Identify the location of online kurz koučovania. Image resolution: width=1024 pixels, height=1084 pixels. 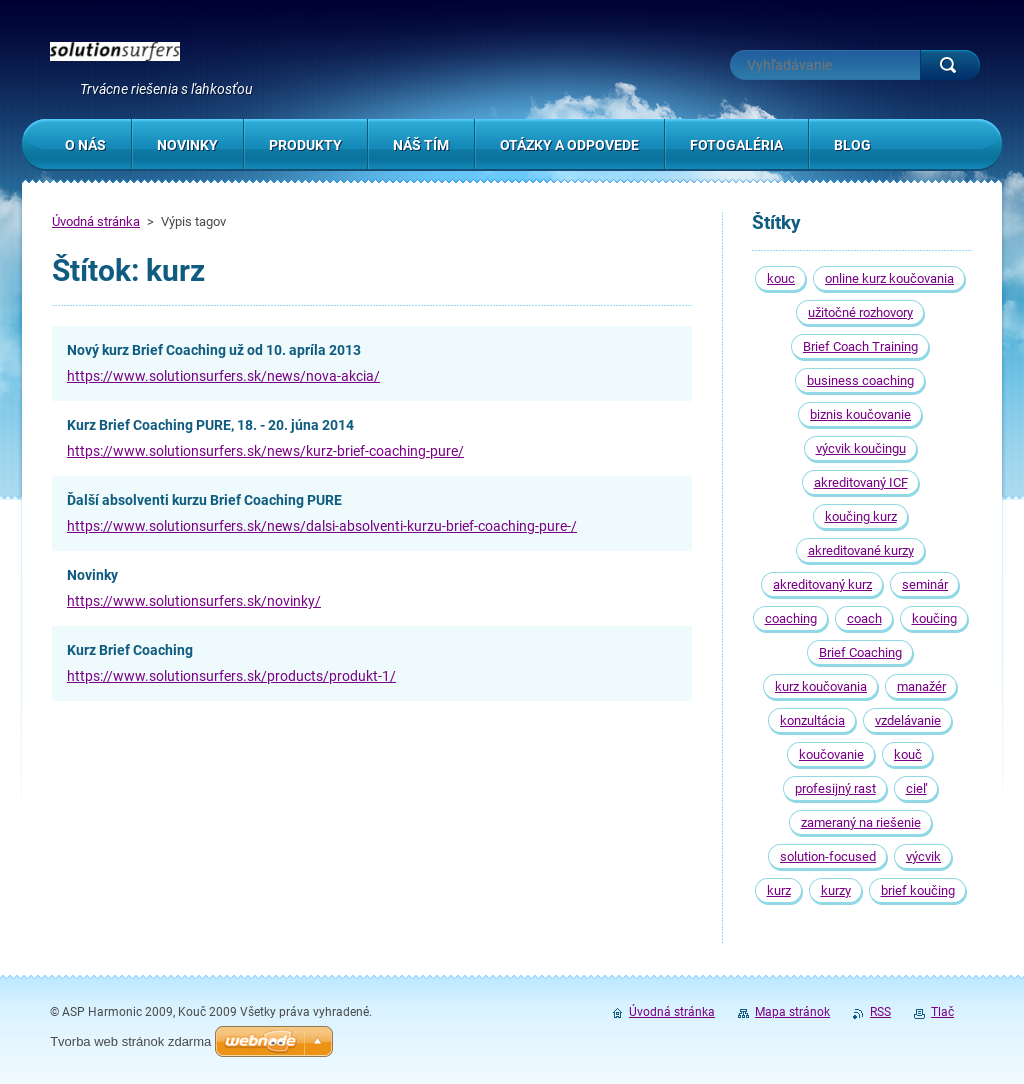
(889, 278).